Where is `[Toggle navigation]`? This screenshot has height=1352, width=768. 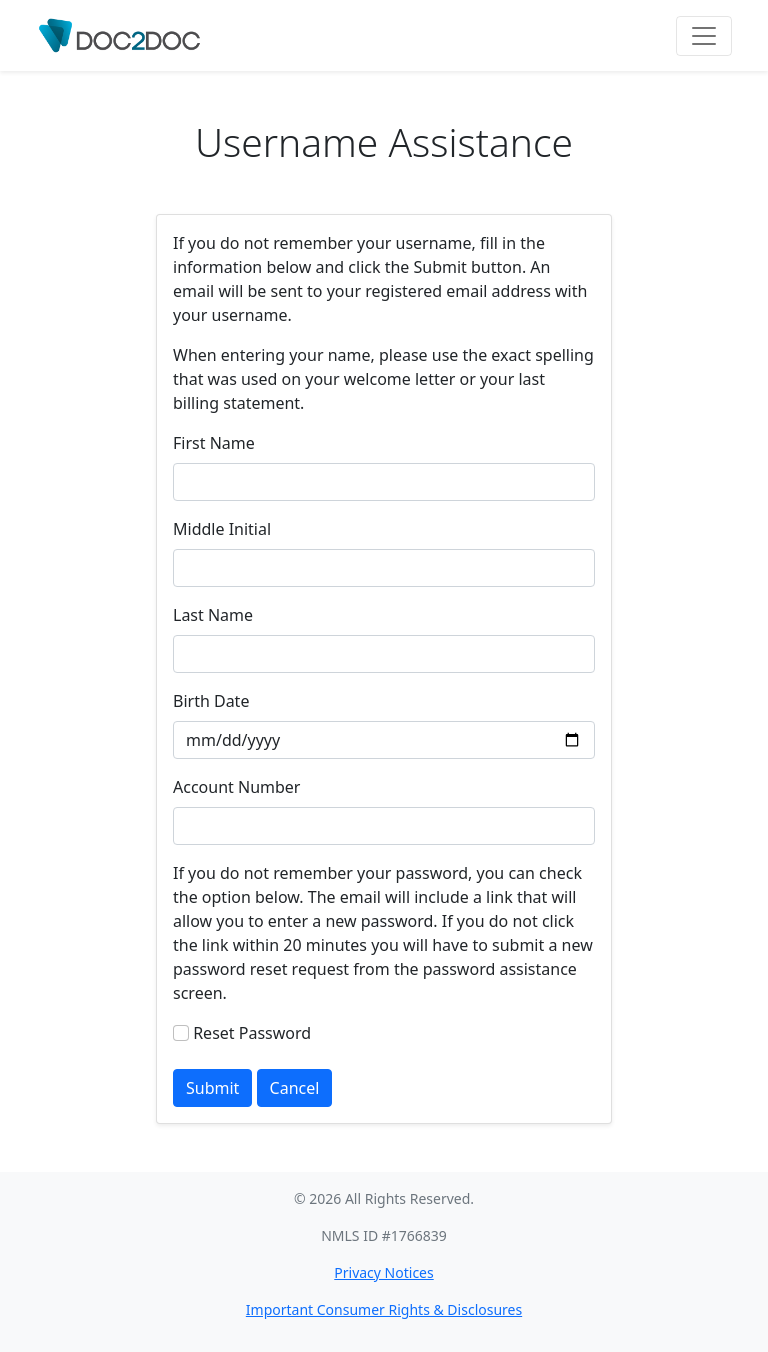
[Toggle navigation] is located at coordinates (704, 36).